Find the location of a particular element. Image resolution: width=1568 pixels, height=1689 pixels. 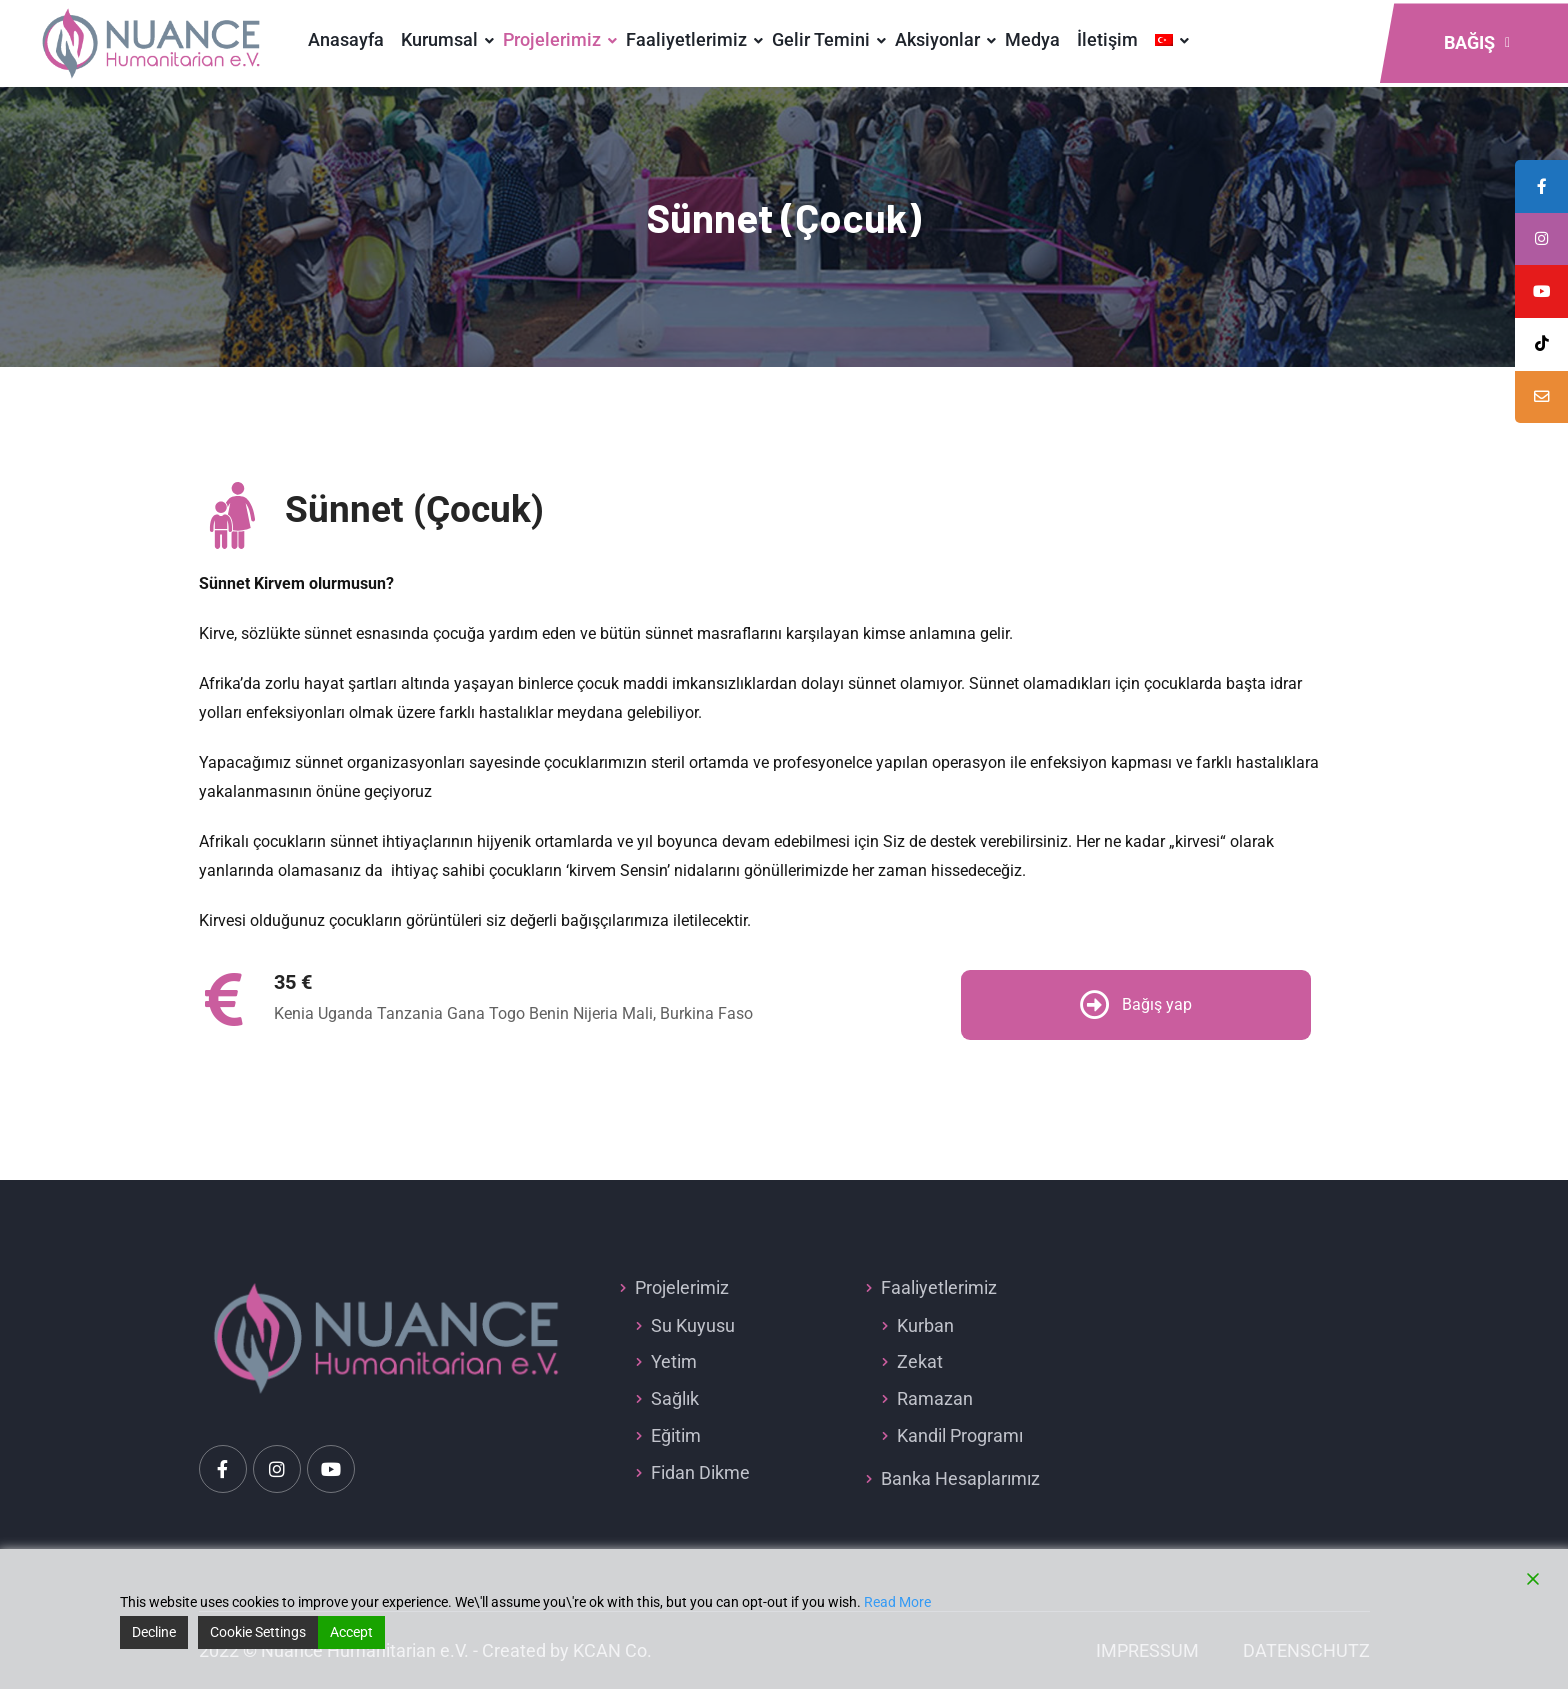

Cookie Settings is located at coordinates (258, 1632).